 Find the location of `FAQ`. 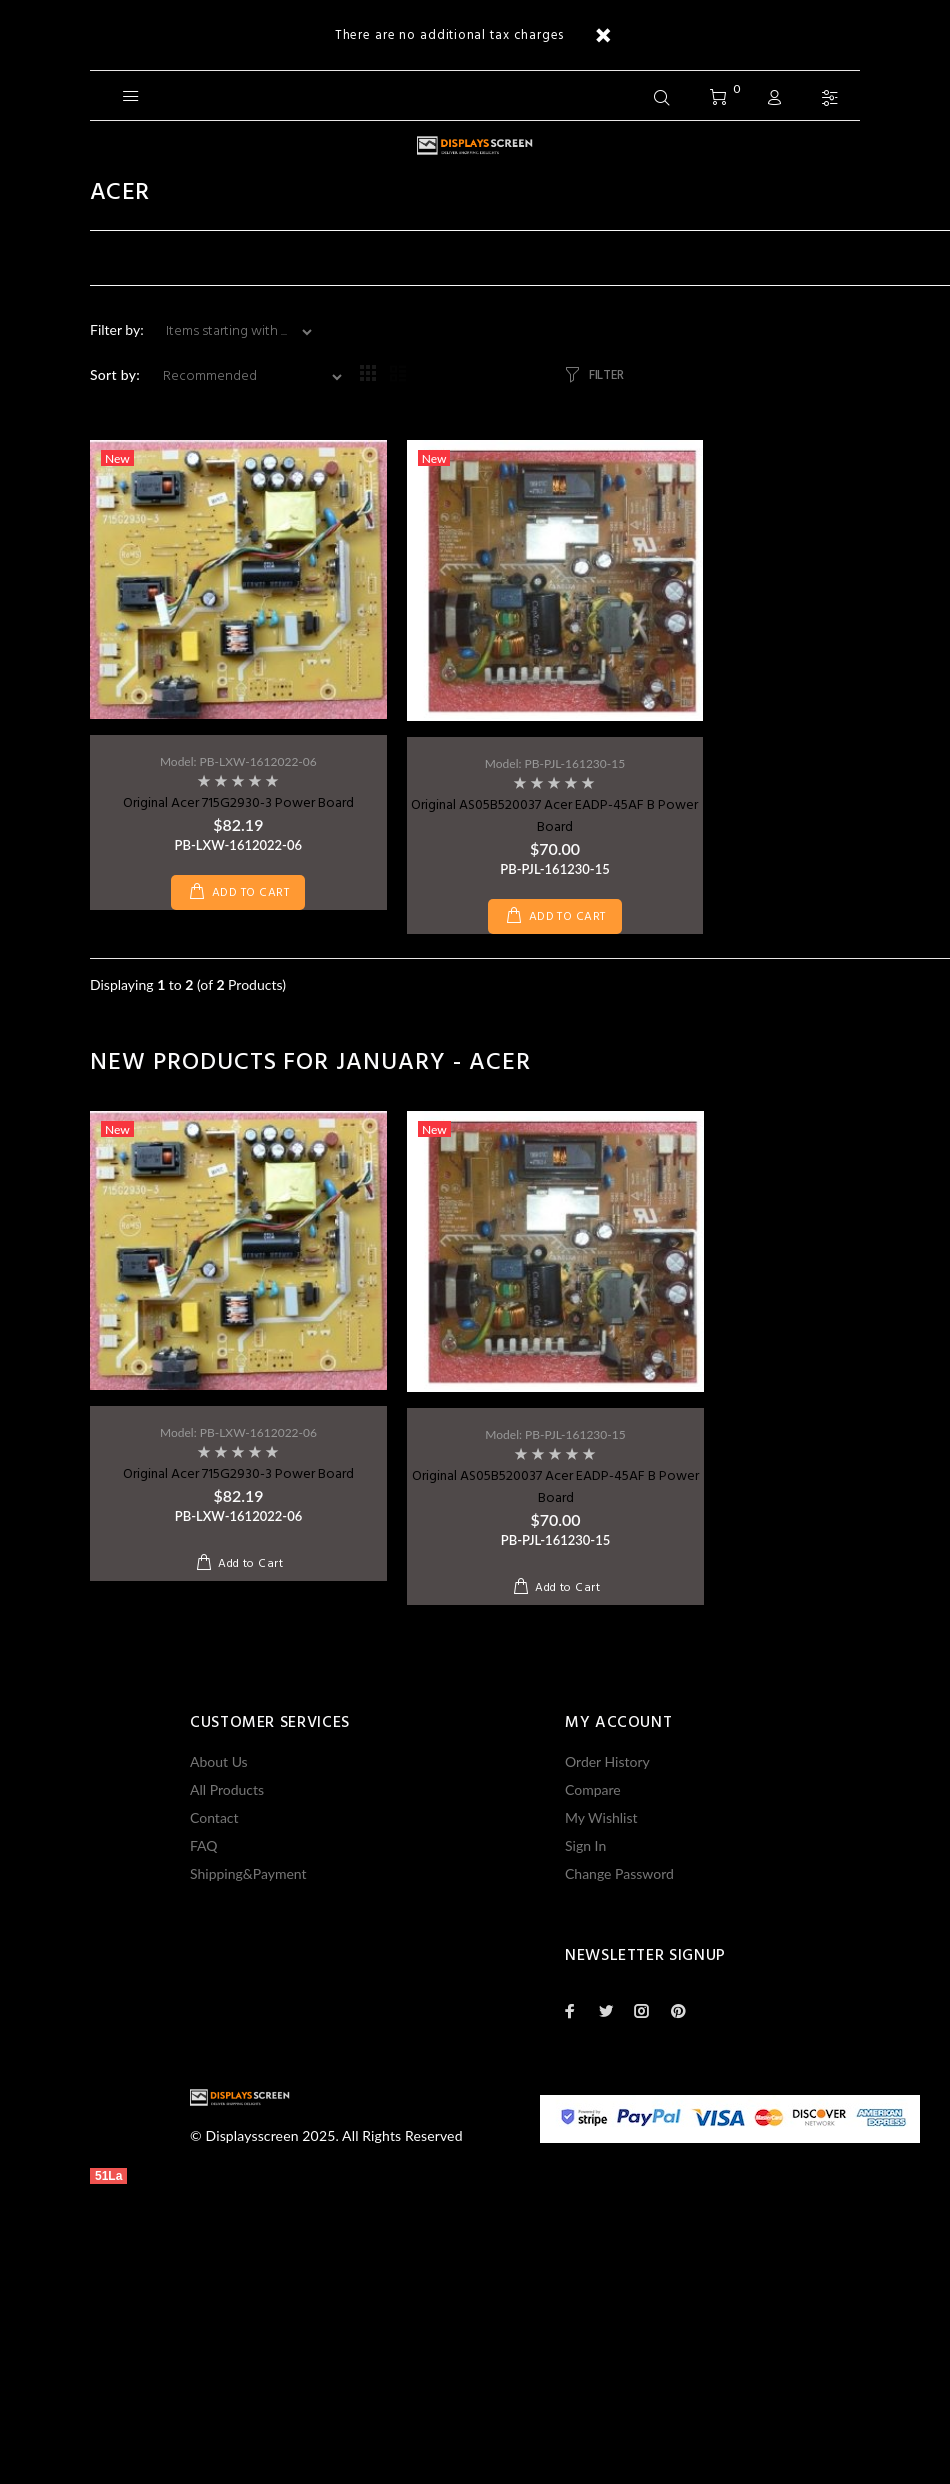

FAQ is located at coordinates (204, 1845).